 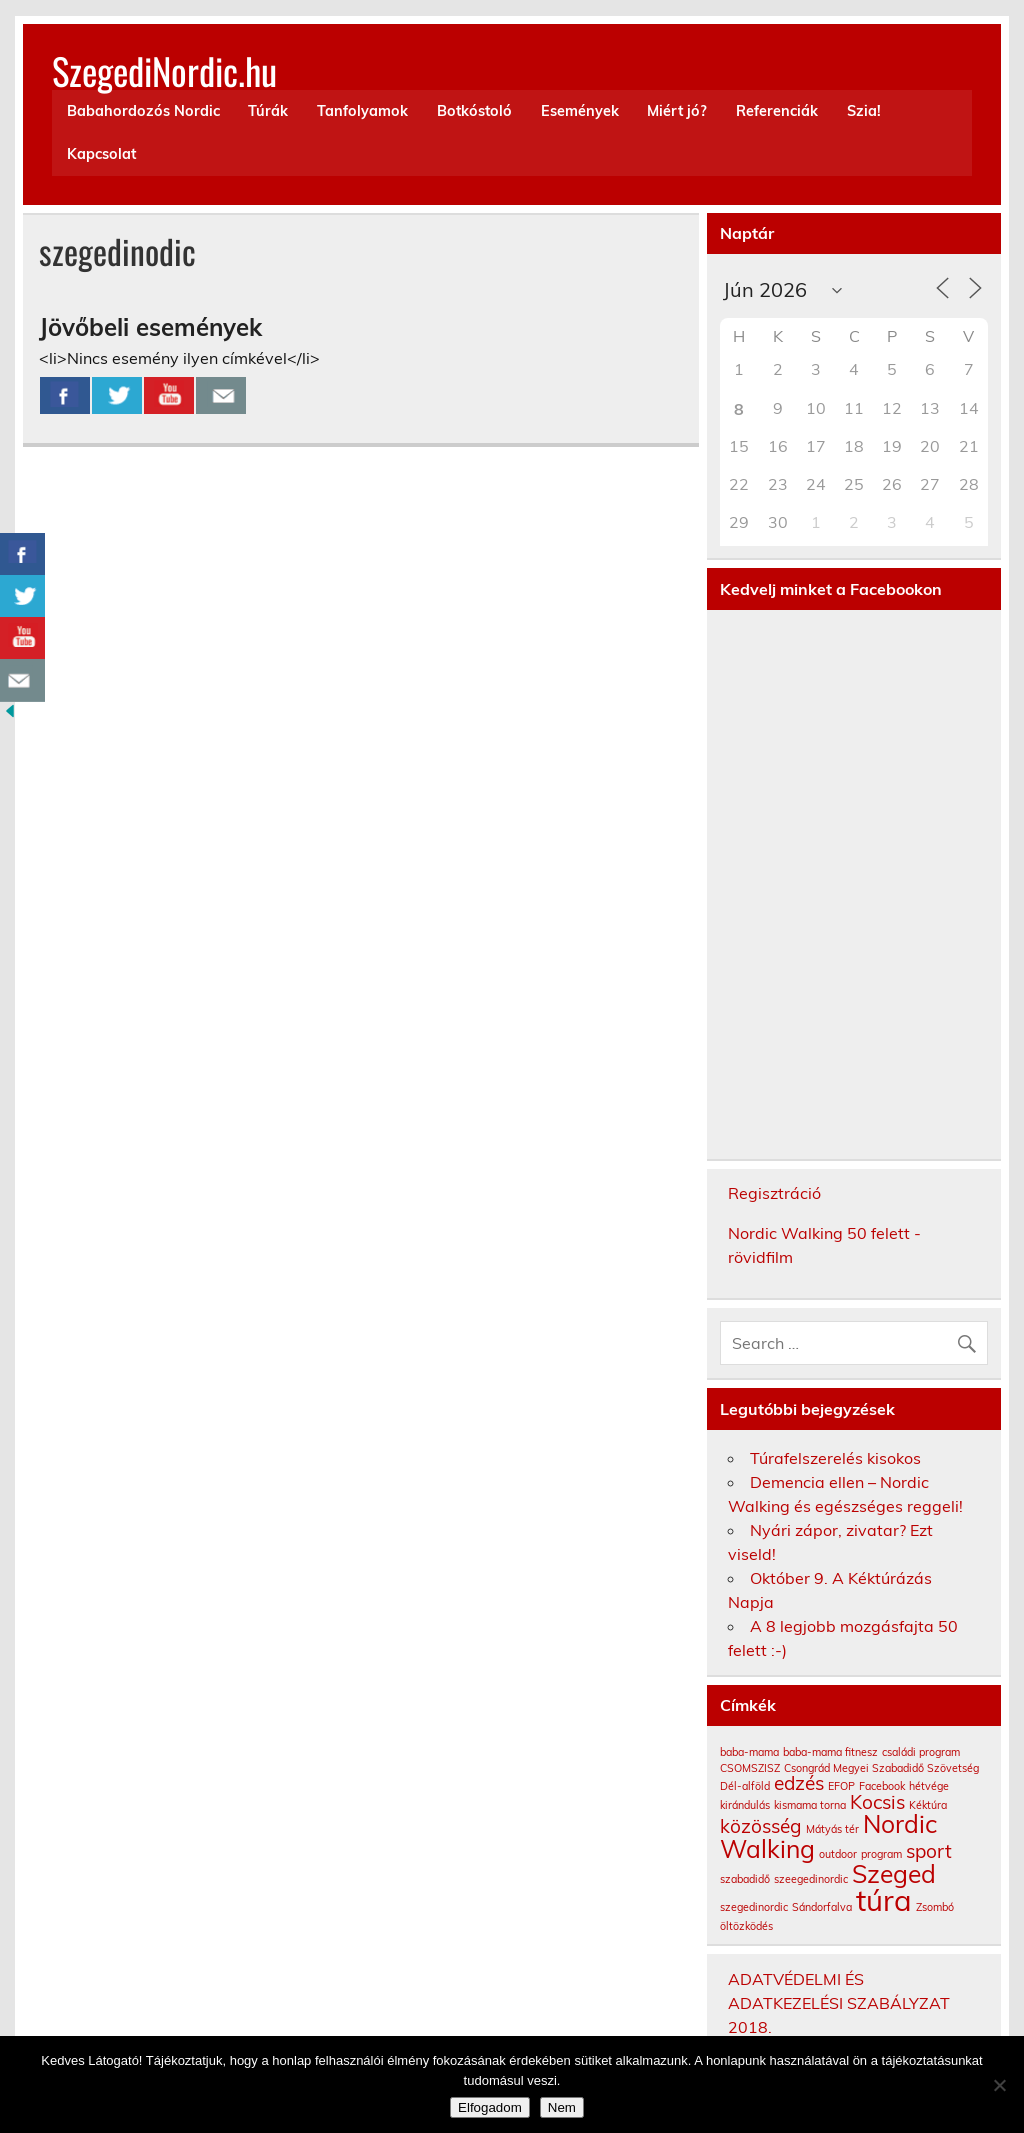 What do you see at coordinates (928, 1805) in the screenshot?
I see `Kéktúra [Kéktúra (1 elem)]` at bounding box center [928, 1805].